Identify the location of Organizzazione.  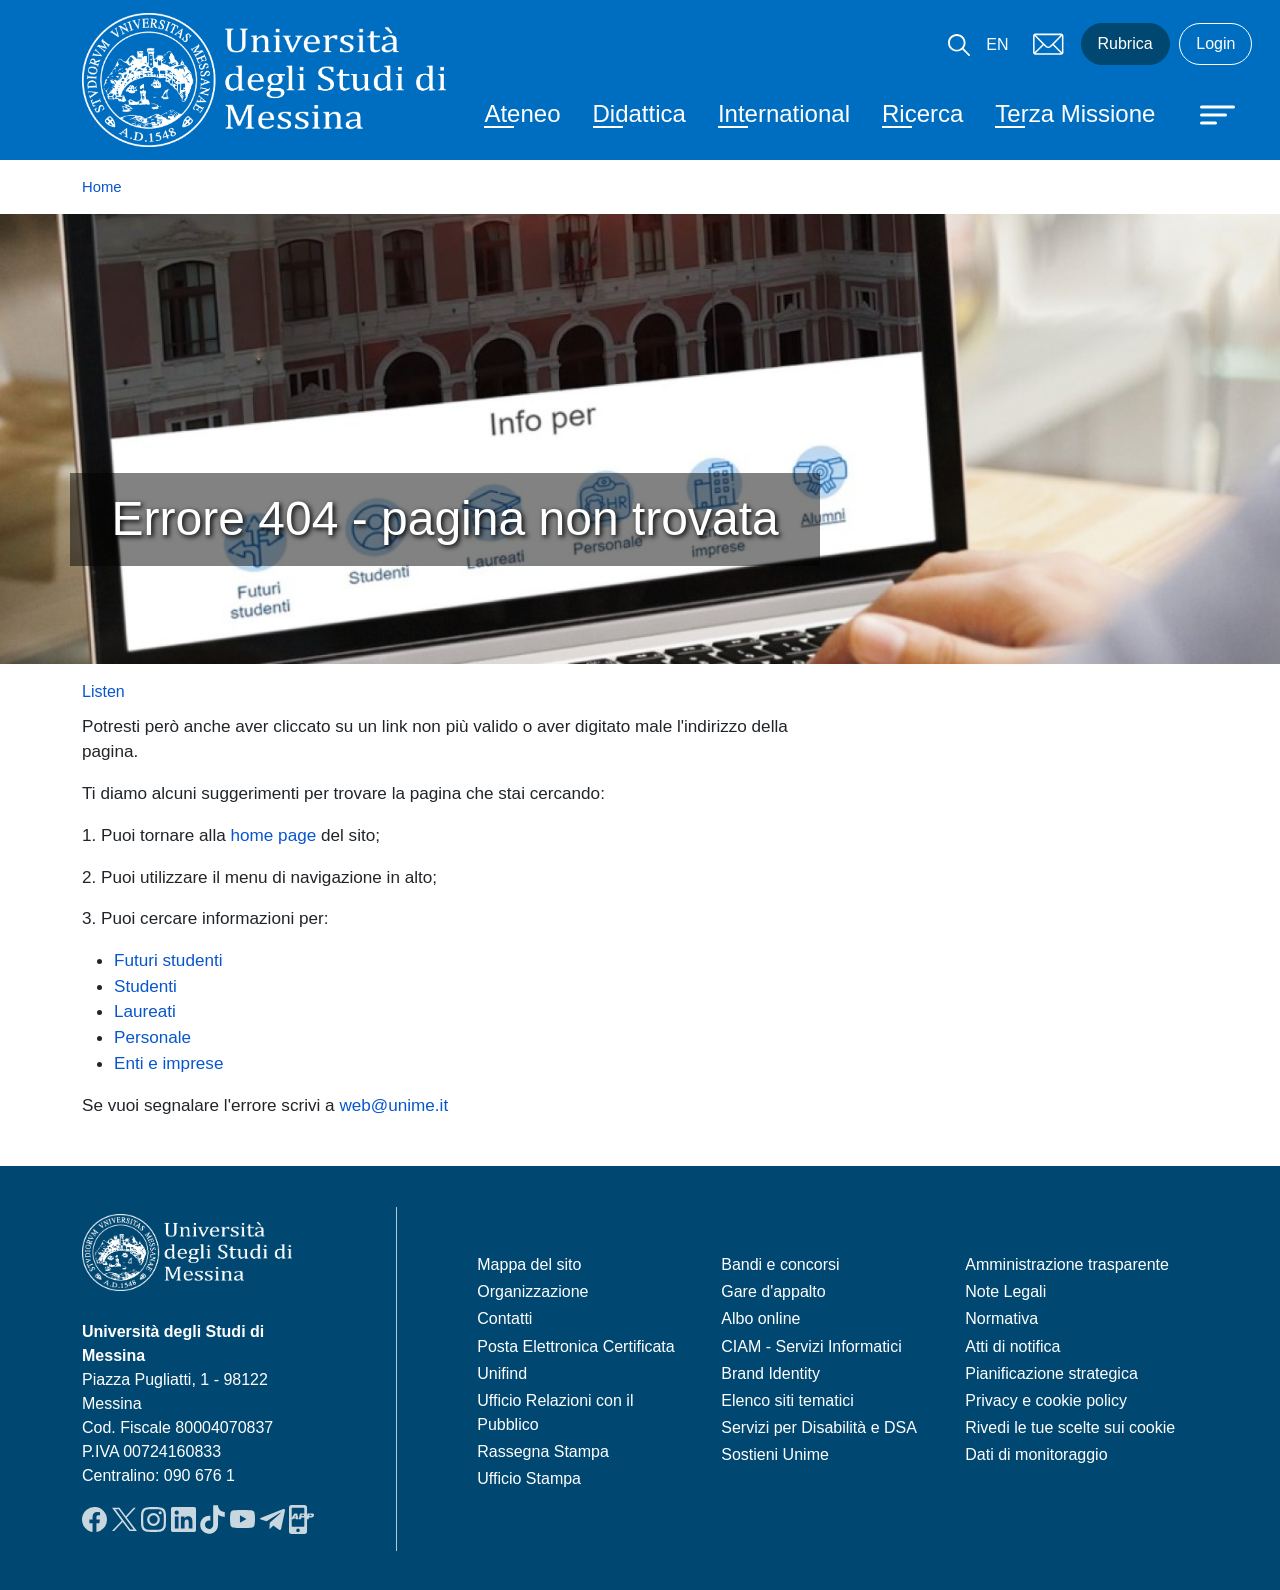
(532, 1291).